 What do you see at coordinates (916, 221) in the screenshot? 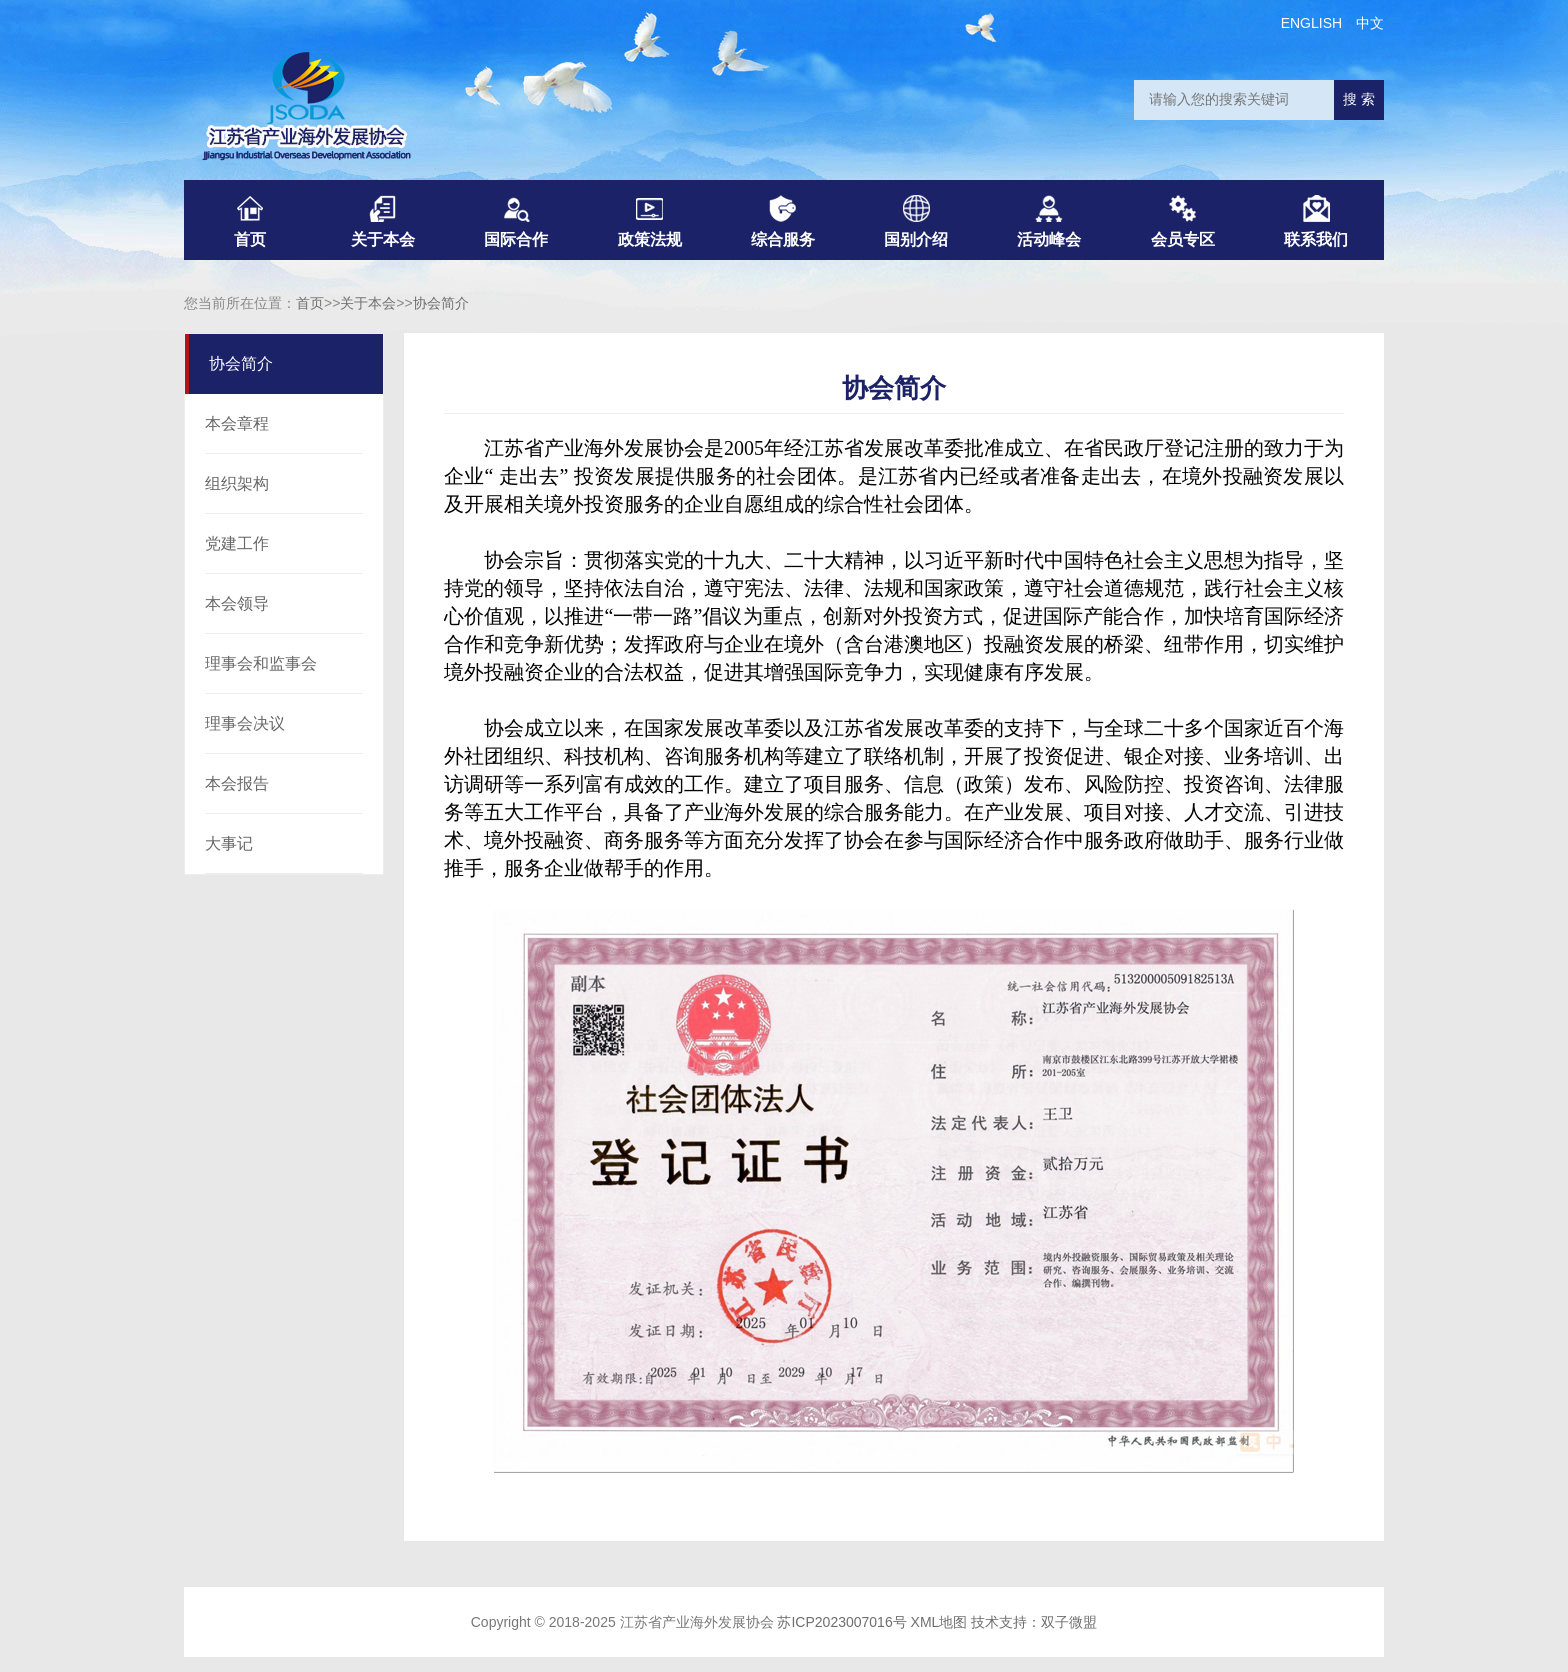
I see `国别介绍` at bounding box center [916, 221].